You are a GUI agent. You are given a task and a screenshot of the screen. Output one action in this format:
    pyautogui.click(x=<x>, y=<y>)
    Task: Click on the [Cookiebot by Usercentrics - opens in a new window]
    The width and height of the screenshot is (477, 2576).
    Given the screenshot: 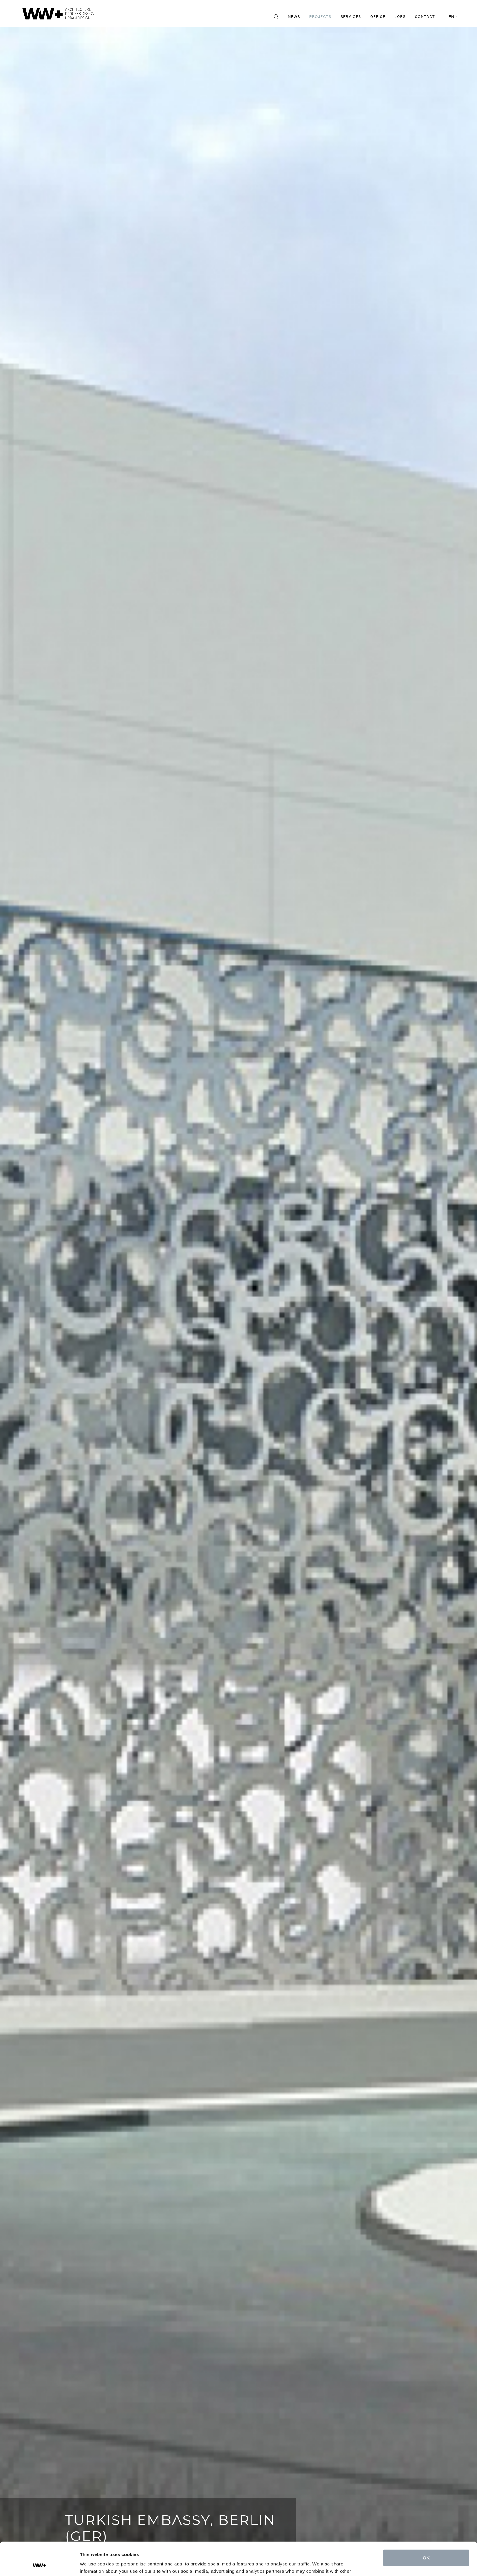 What is the action you would take?
    pyautogui.click(x=39, y=2564)
    